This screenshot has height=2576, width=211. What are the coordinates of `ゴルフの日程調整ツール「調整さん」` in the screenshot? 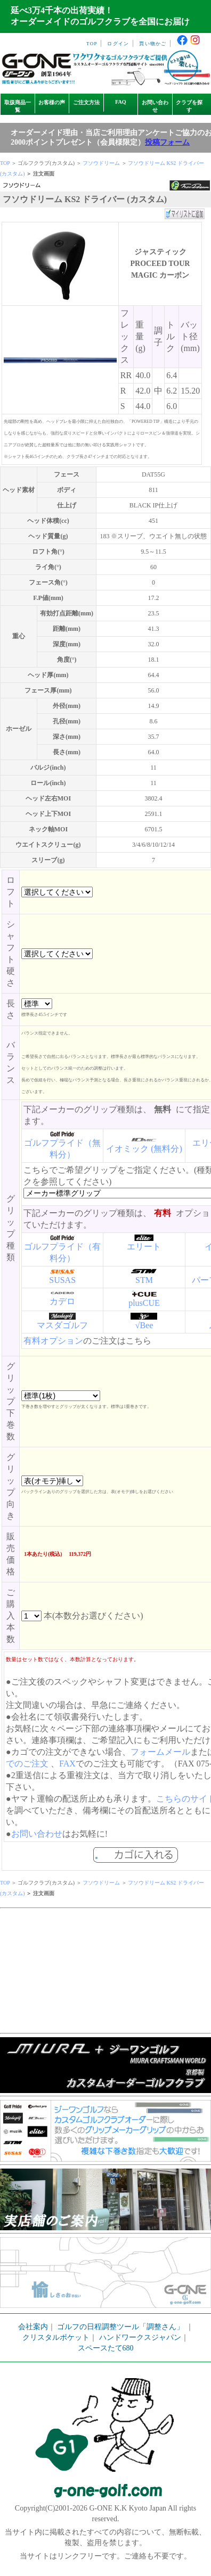 It's located at (120, 2327).